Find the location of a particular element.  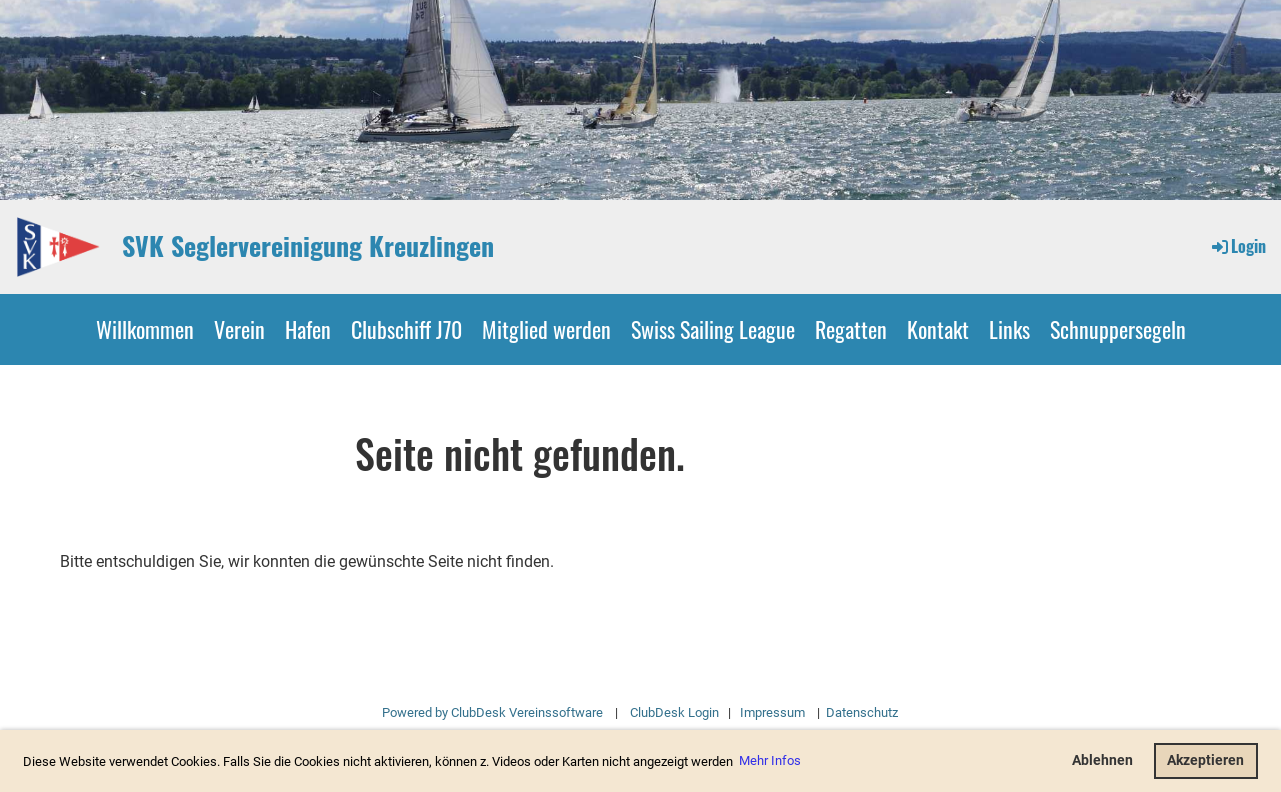

Login is located at coordinates (1237, 246).